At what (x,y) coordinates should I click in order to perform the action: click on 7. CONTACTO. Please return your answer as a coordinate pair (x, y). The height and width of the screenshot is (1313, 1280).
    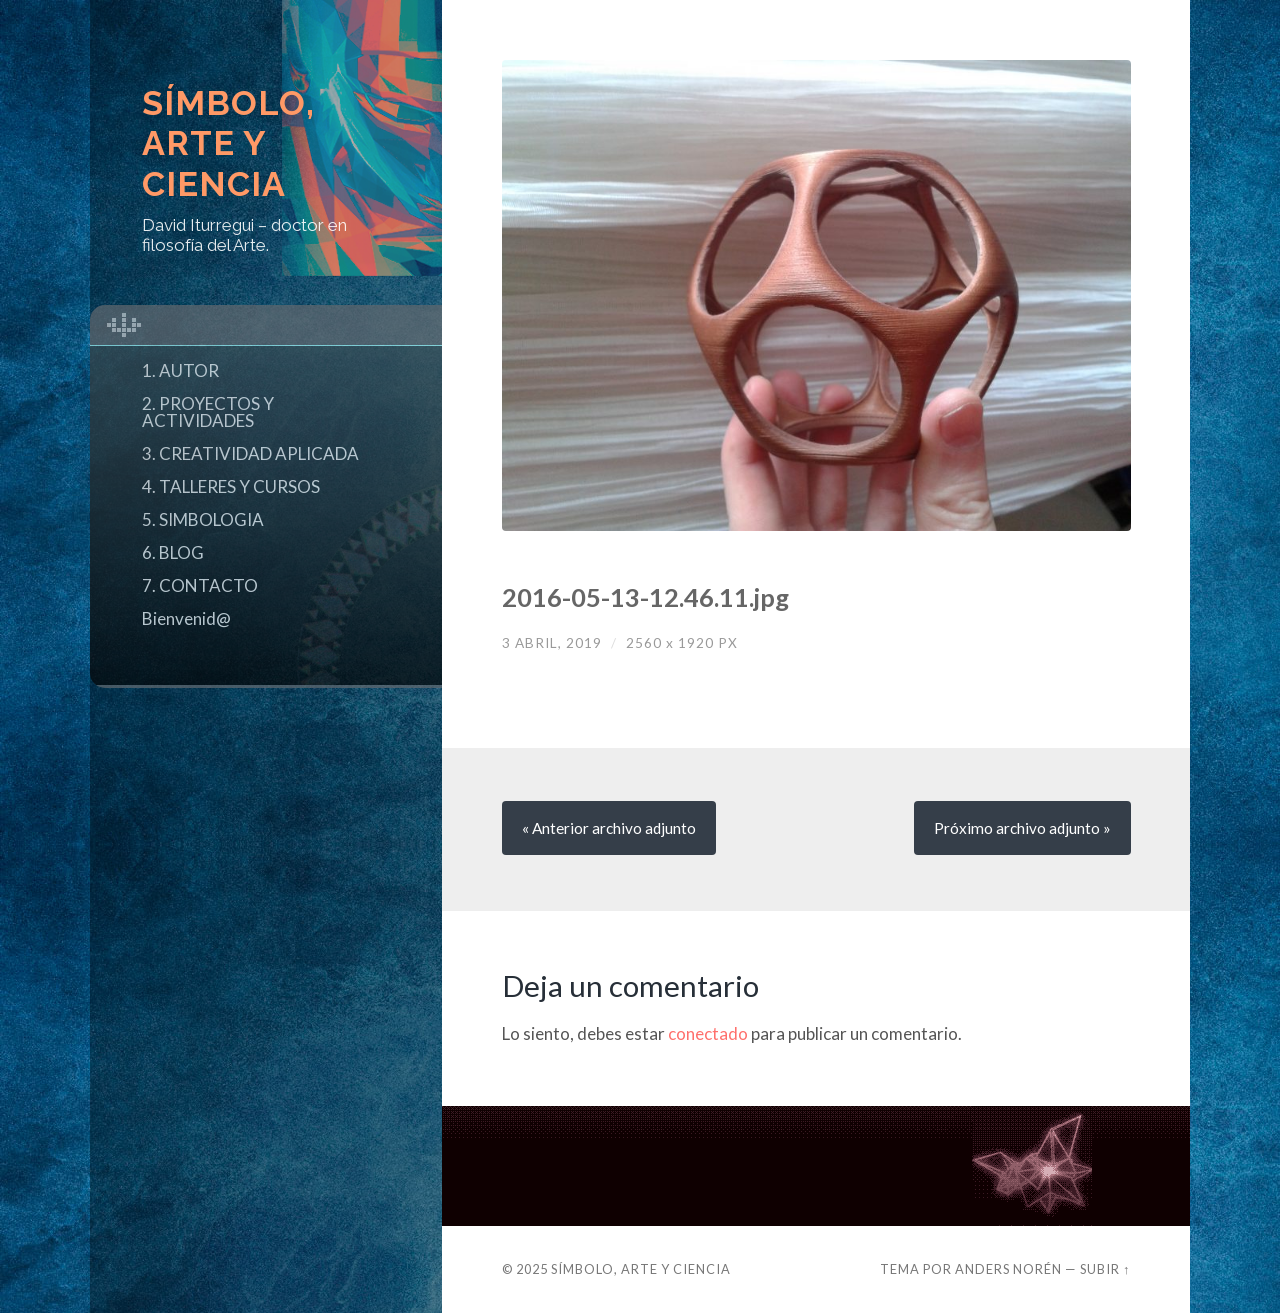
    Looking at the image, I should click on (200, 585).